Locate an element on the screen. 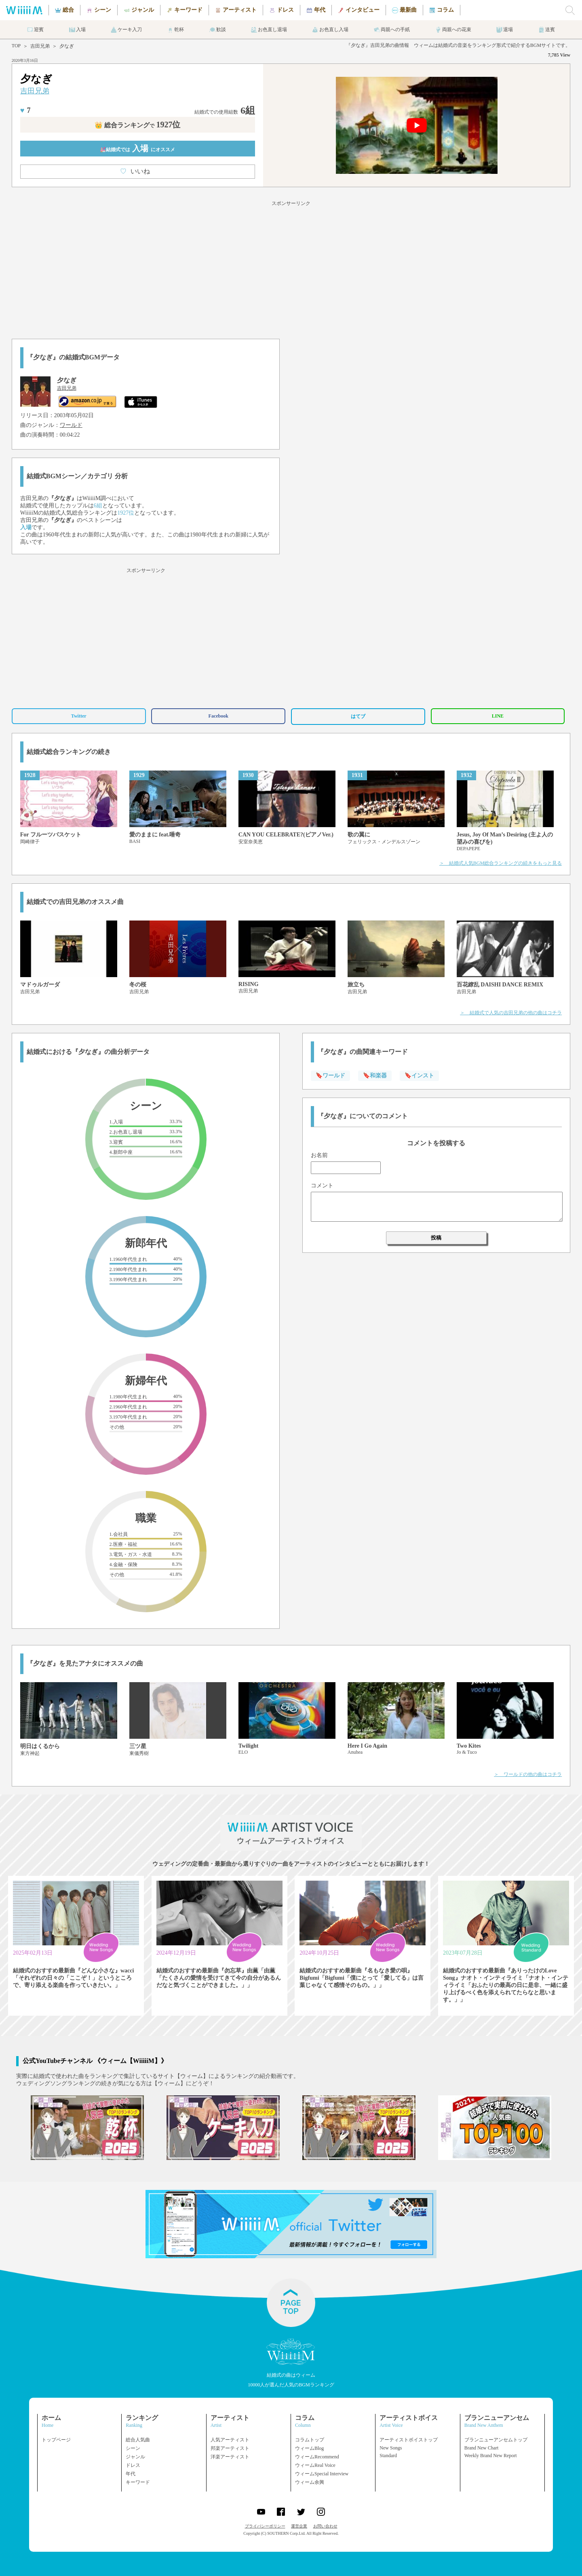 This screenshot has height=2576, width=582. ＞ 結婚式人気BGM総合ランキングの続きをもっと見る is located at coordinates (500, 863).